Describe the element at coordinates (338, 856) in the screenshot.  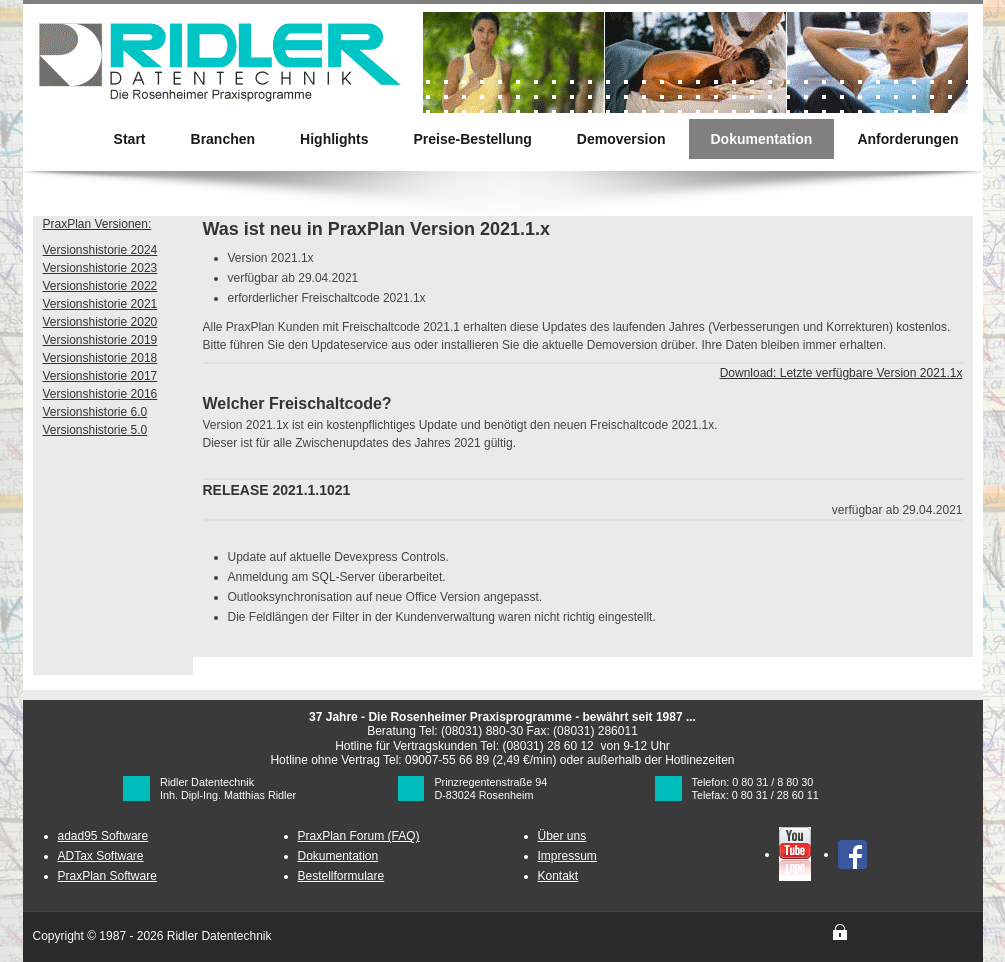
I see `Dokumentation` at that location.